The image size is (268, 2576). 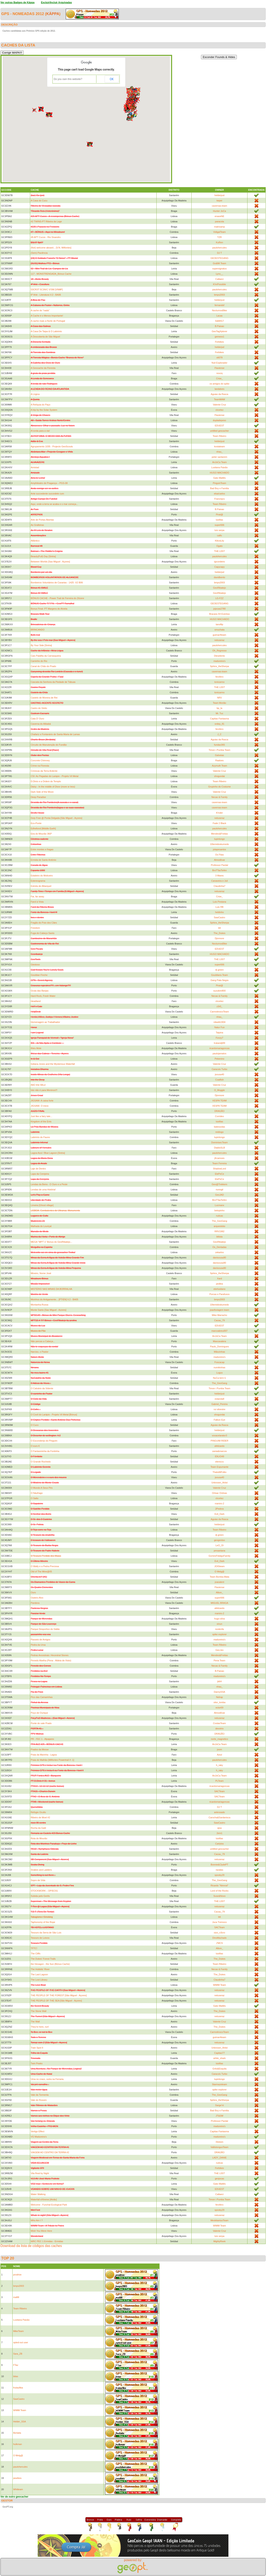 What do you see at coordinates (35, 467) in the screenshot?
I see `Amistad` at bounding box center [35, 467].